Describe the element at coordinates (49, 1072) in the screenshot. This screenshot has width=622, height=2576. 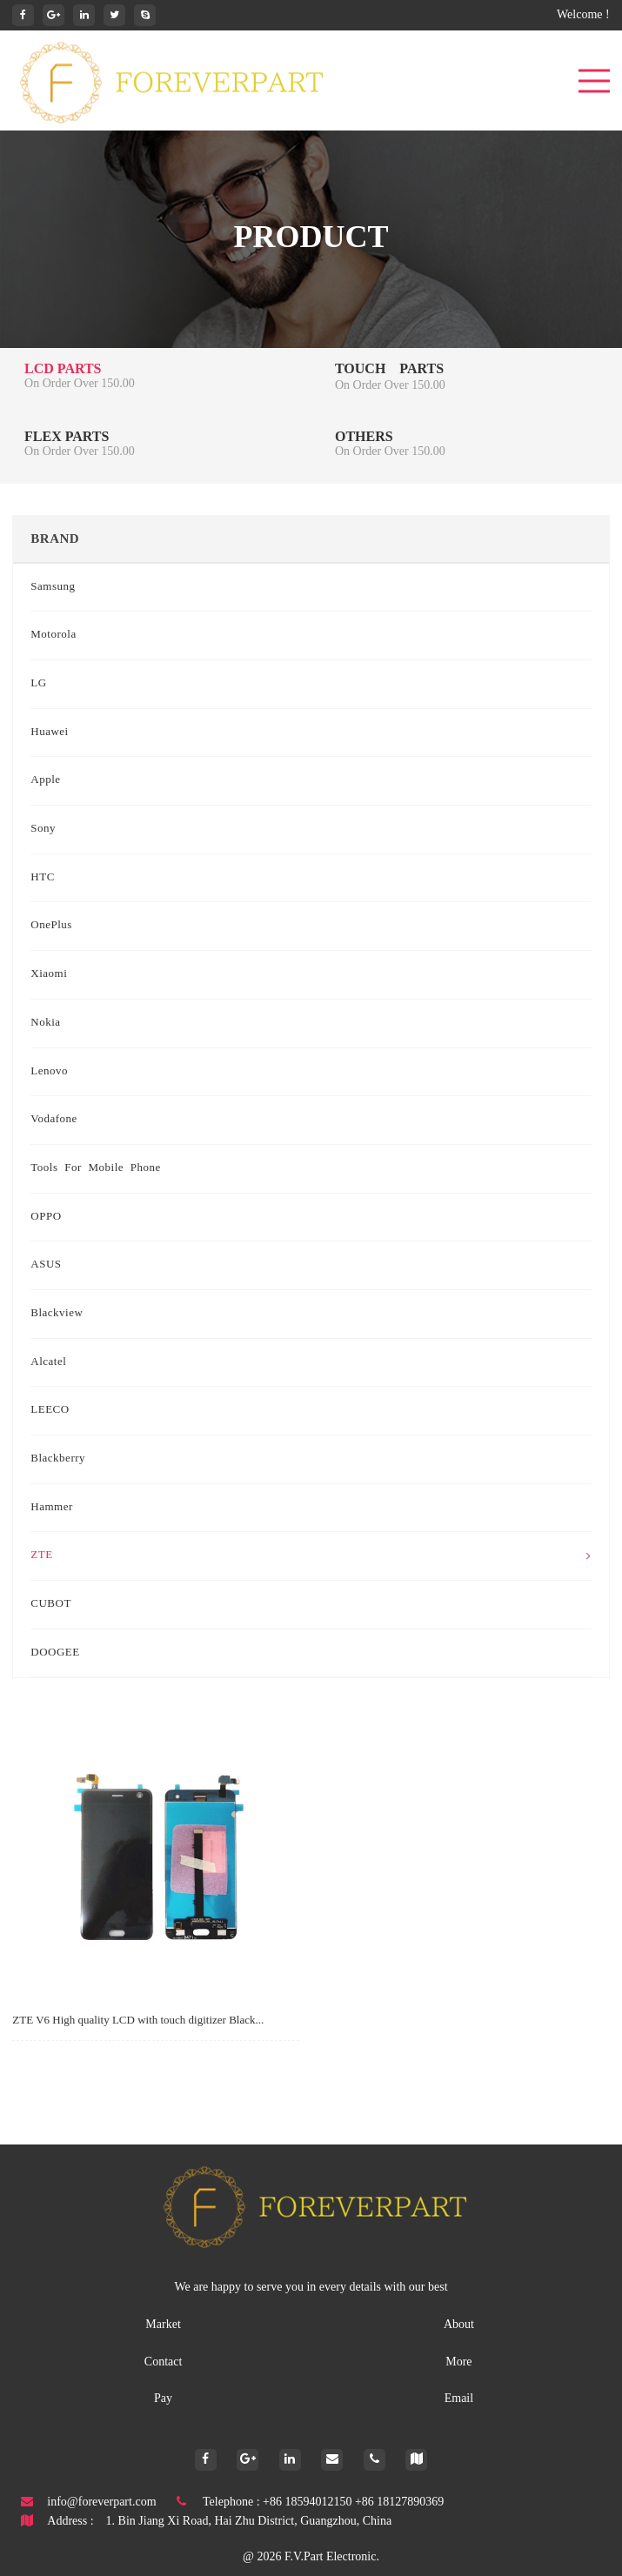
I see `Lenovo` at that location.